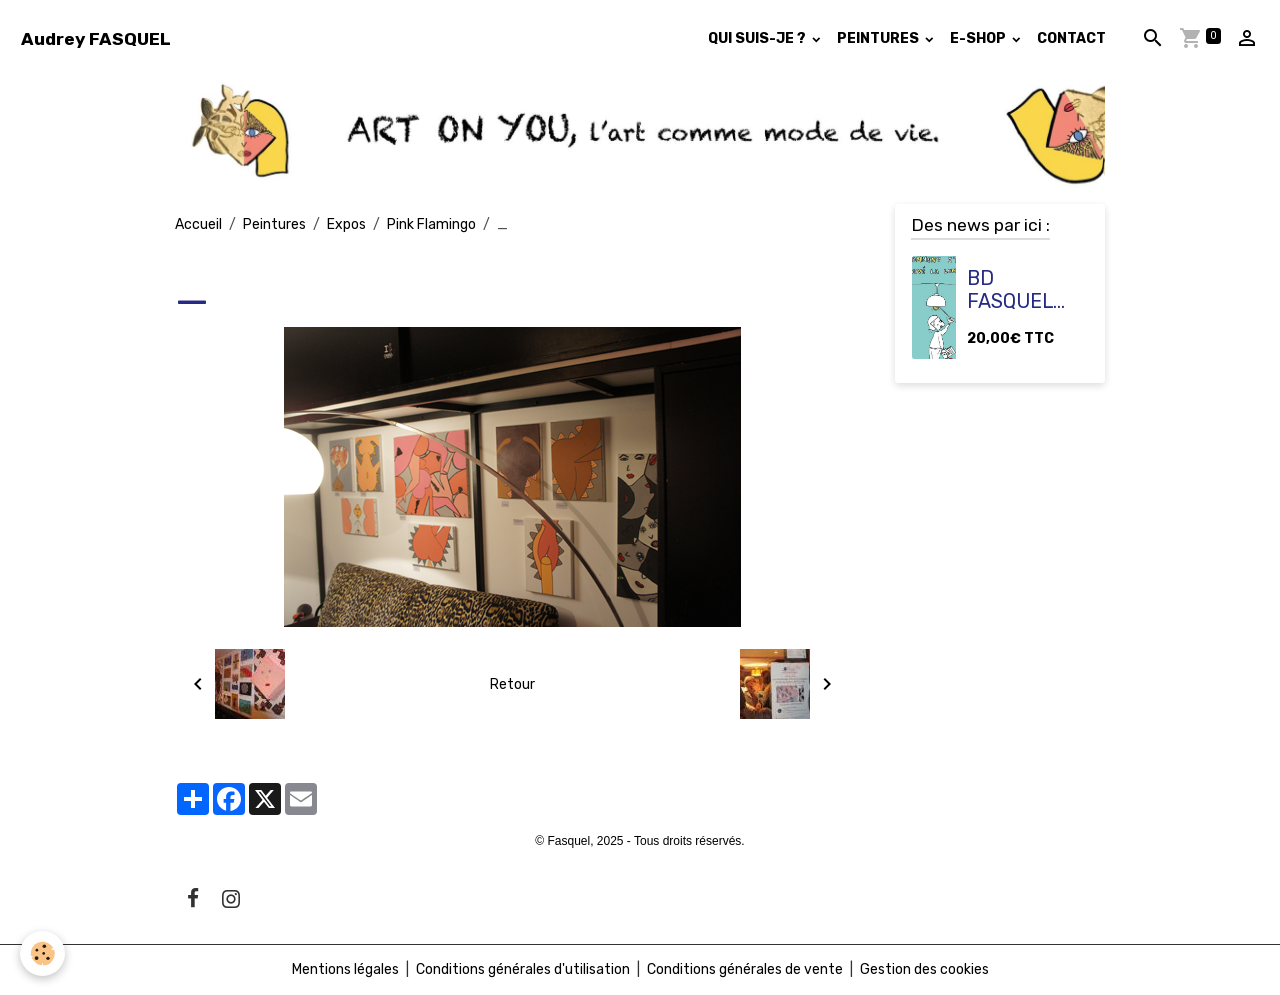 The width and height of the screenshot is (1280, 995). What do you see at coordinates (979, 38) in the screenshot?
I see `E-SHOP` at bounding box center [979, 38].